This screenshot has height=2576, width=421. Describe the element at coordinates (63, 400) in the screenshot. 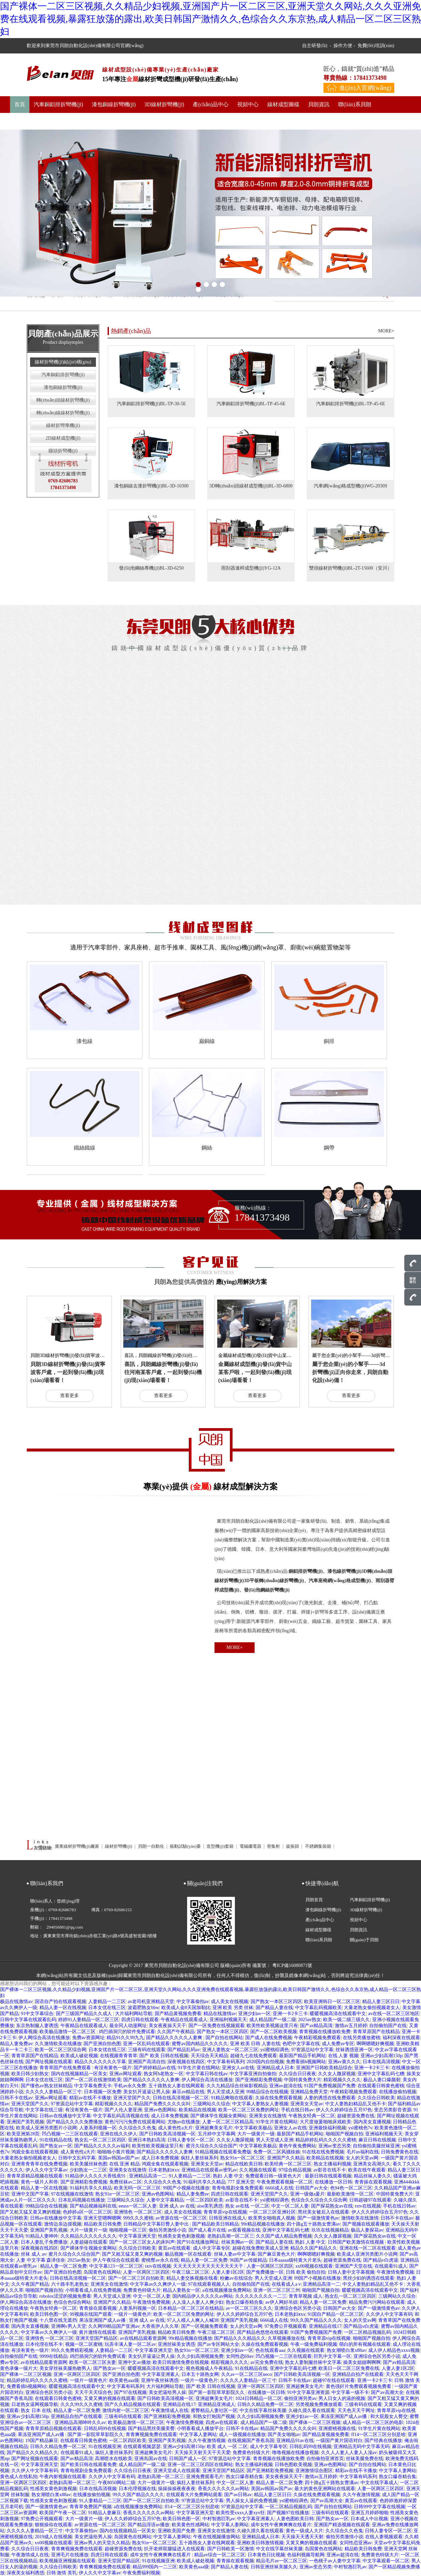

I see `轉(zhuǎn)頭線材折彎機(jī)` at that location.